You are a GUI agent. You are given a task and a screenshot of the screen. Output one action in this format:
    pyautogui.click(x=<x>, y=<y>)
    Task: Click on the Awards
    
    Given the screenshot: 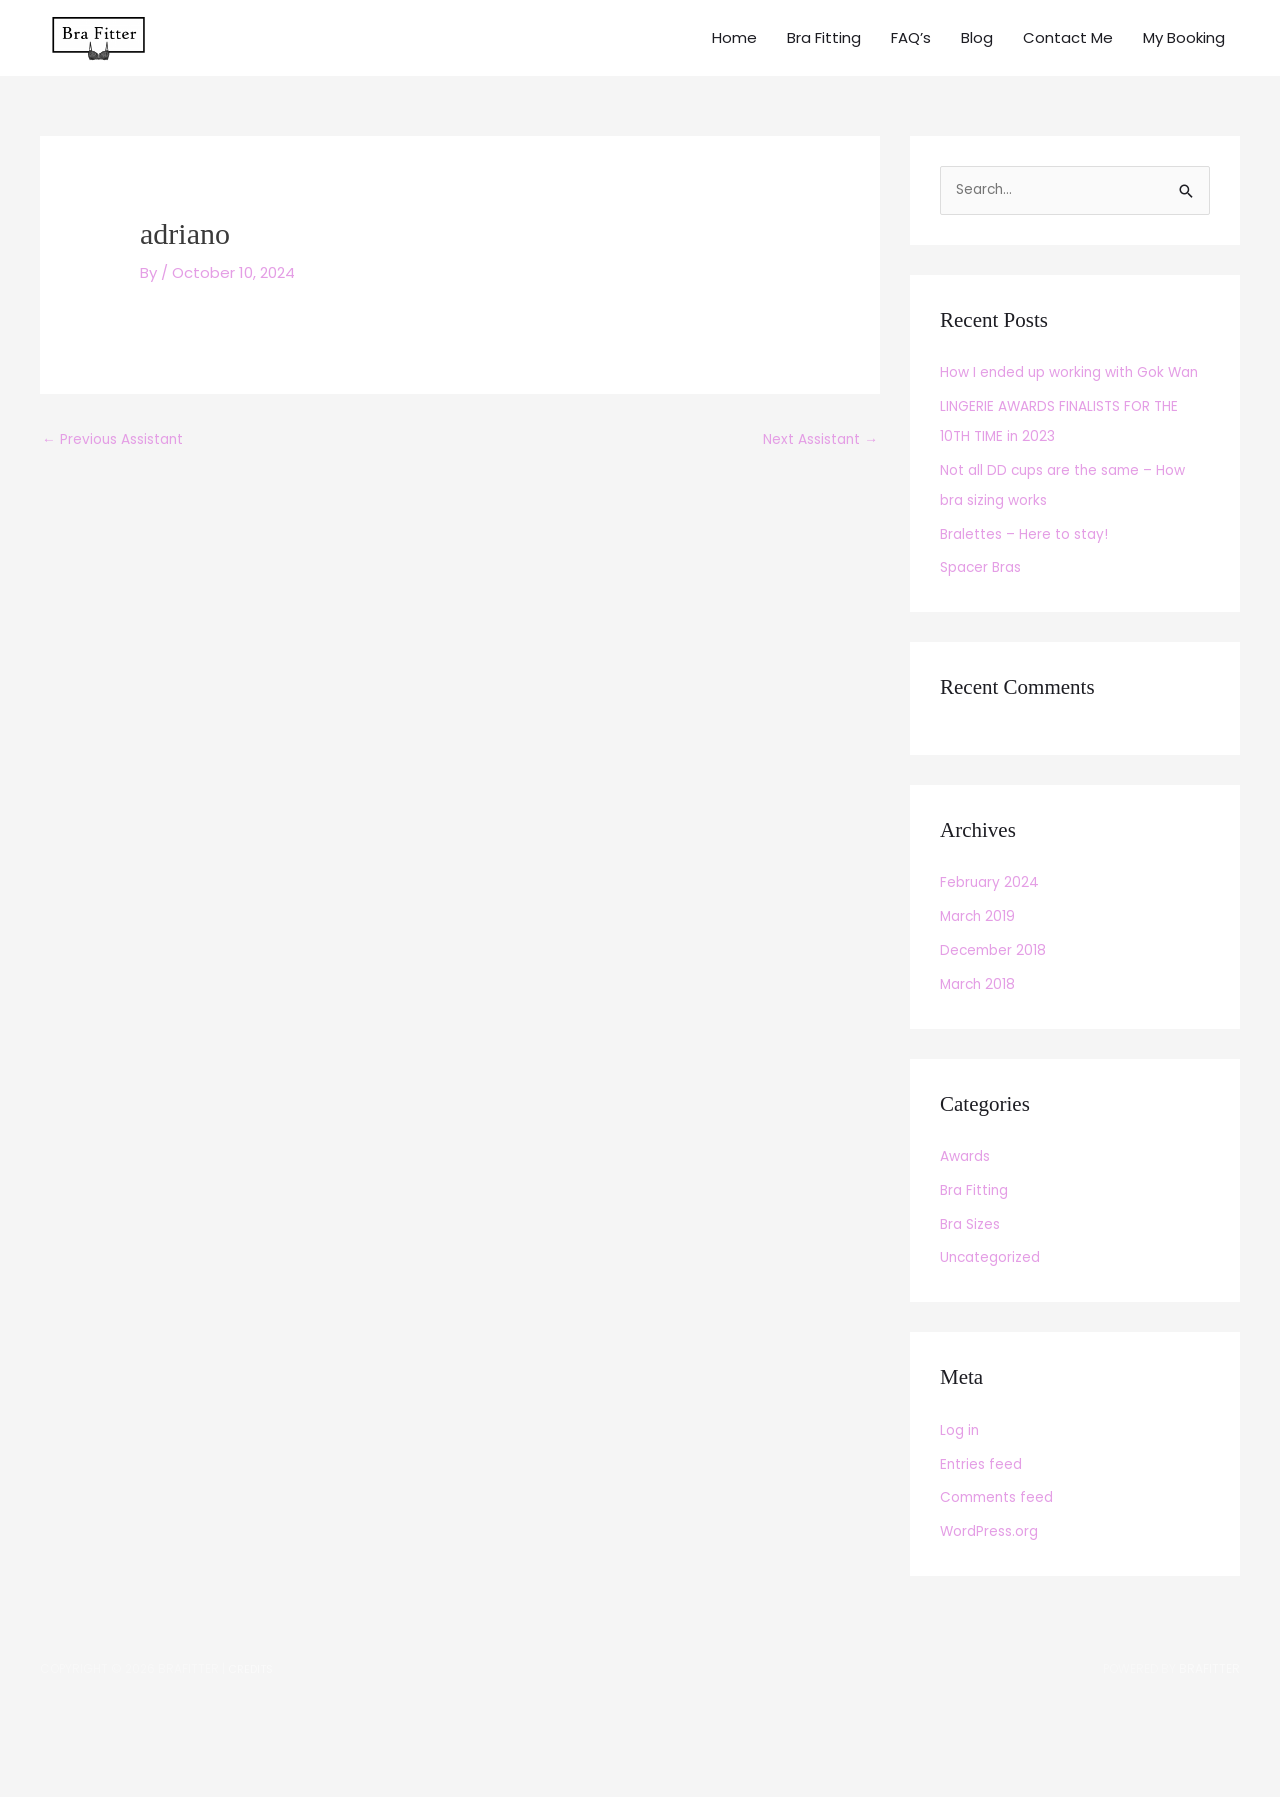 What is the action you would take?
    pyautogui.click(x=967, y=1231)
    